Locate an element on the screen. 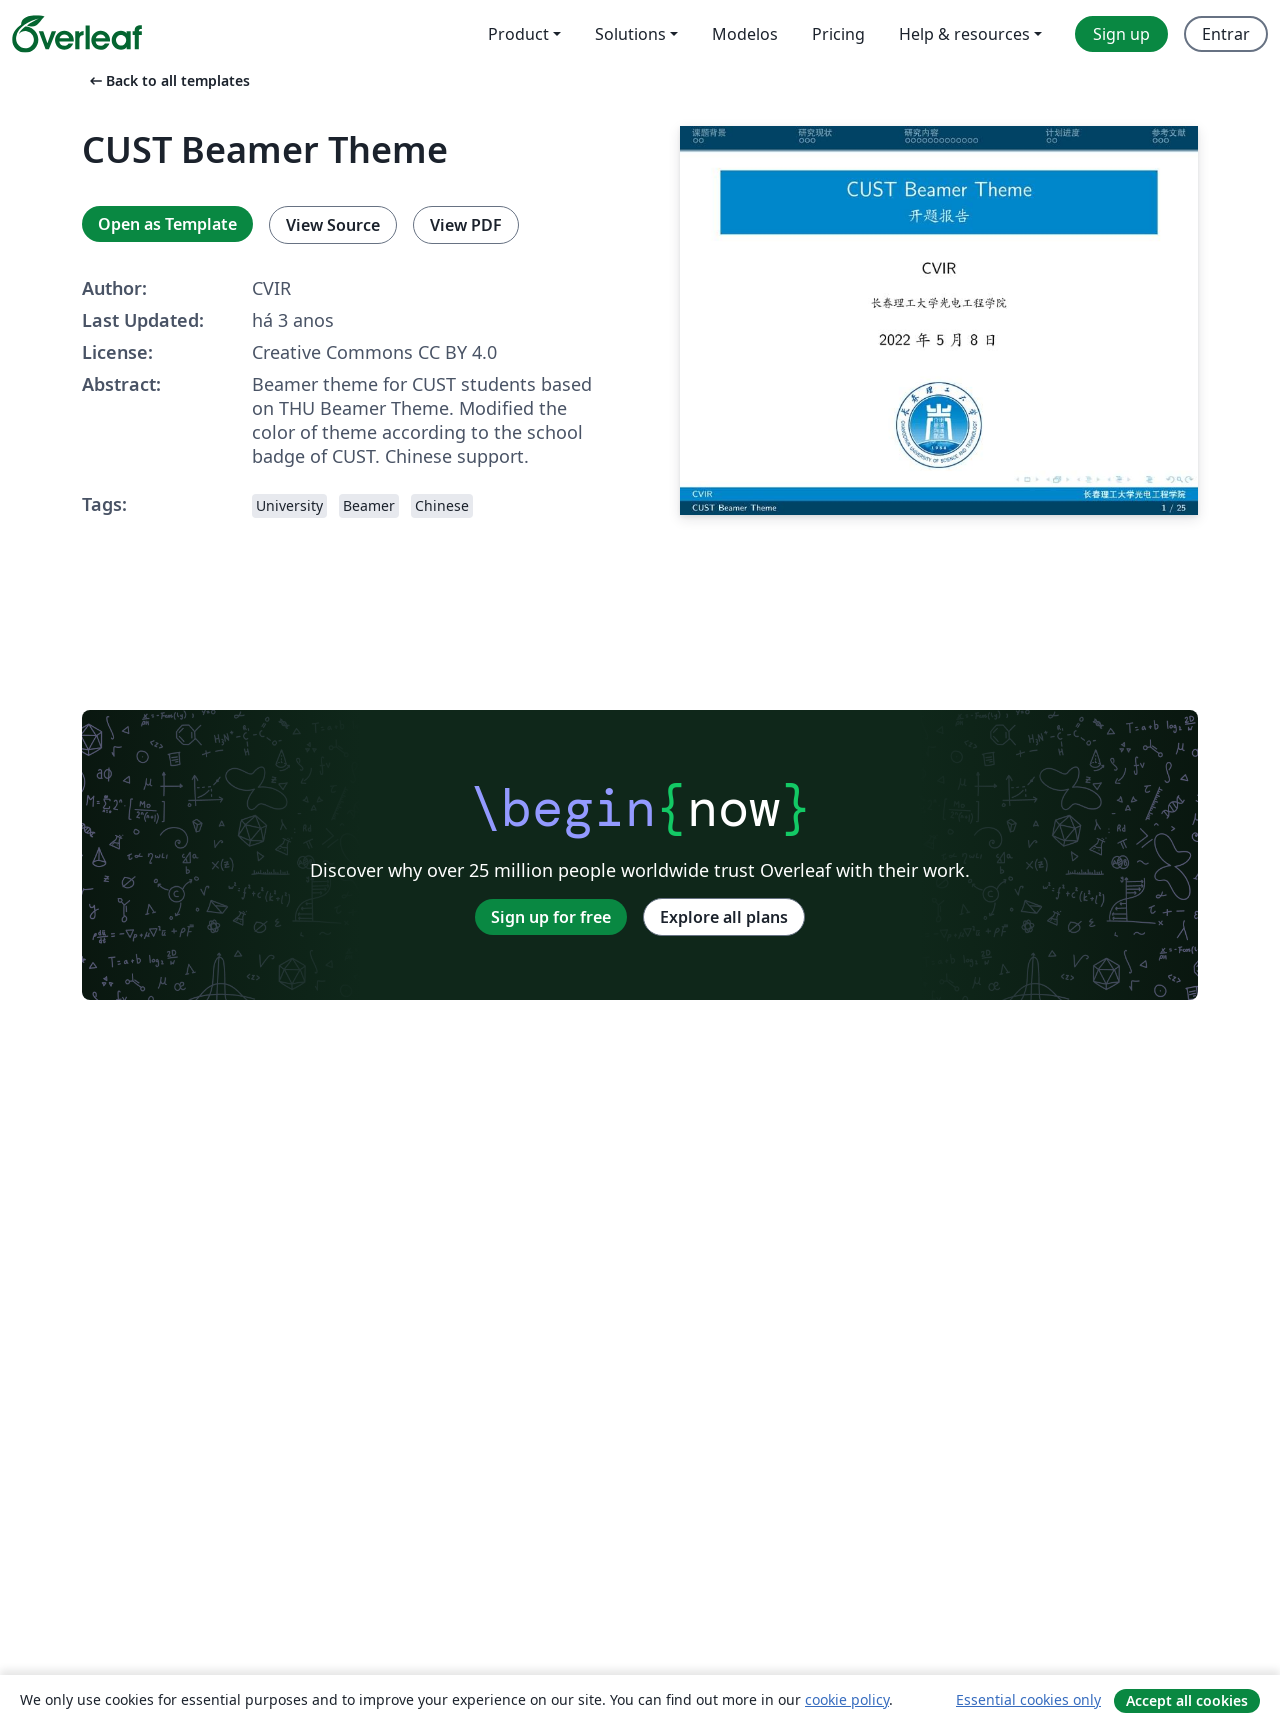  Accept all cookies is located at coordinates (1187, 1700).